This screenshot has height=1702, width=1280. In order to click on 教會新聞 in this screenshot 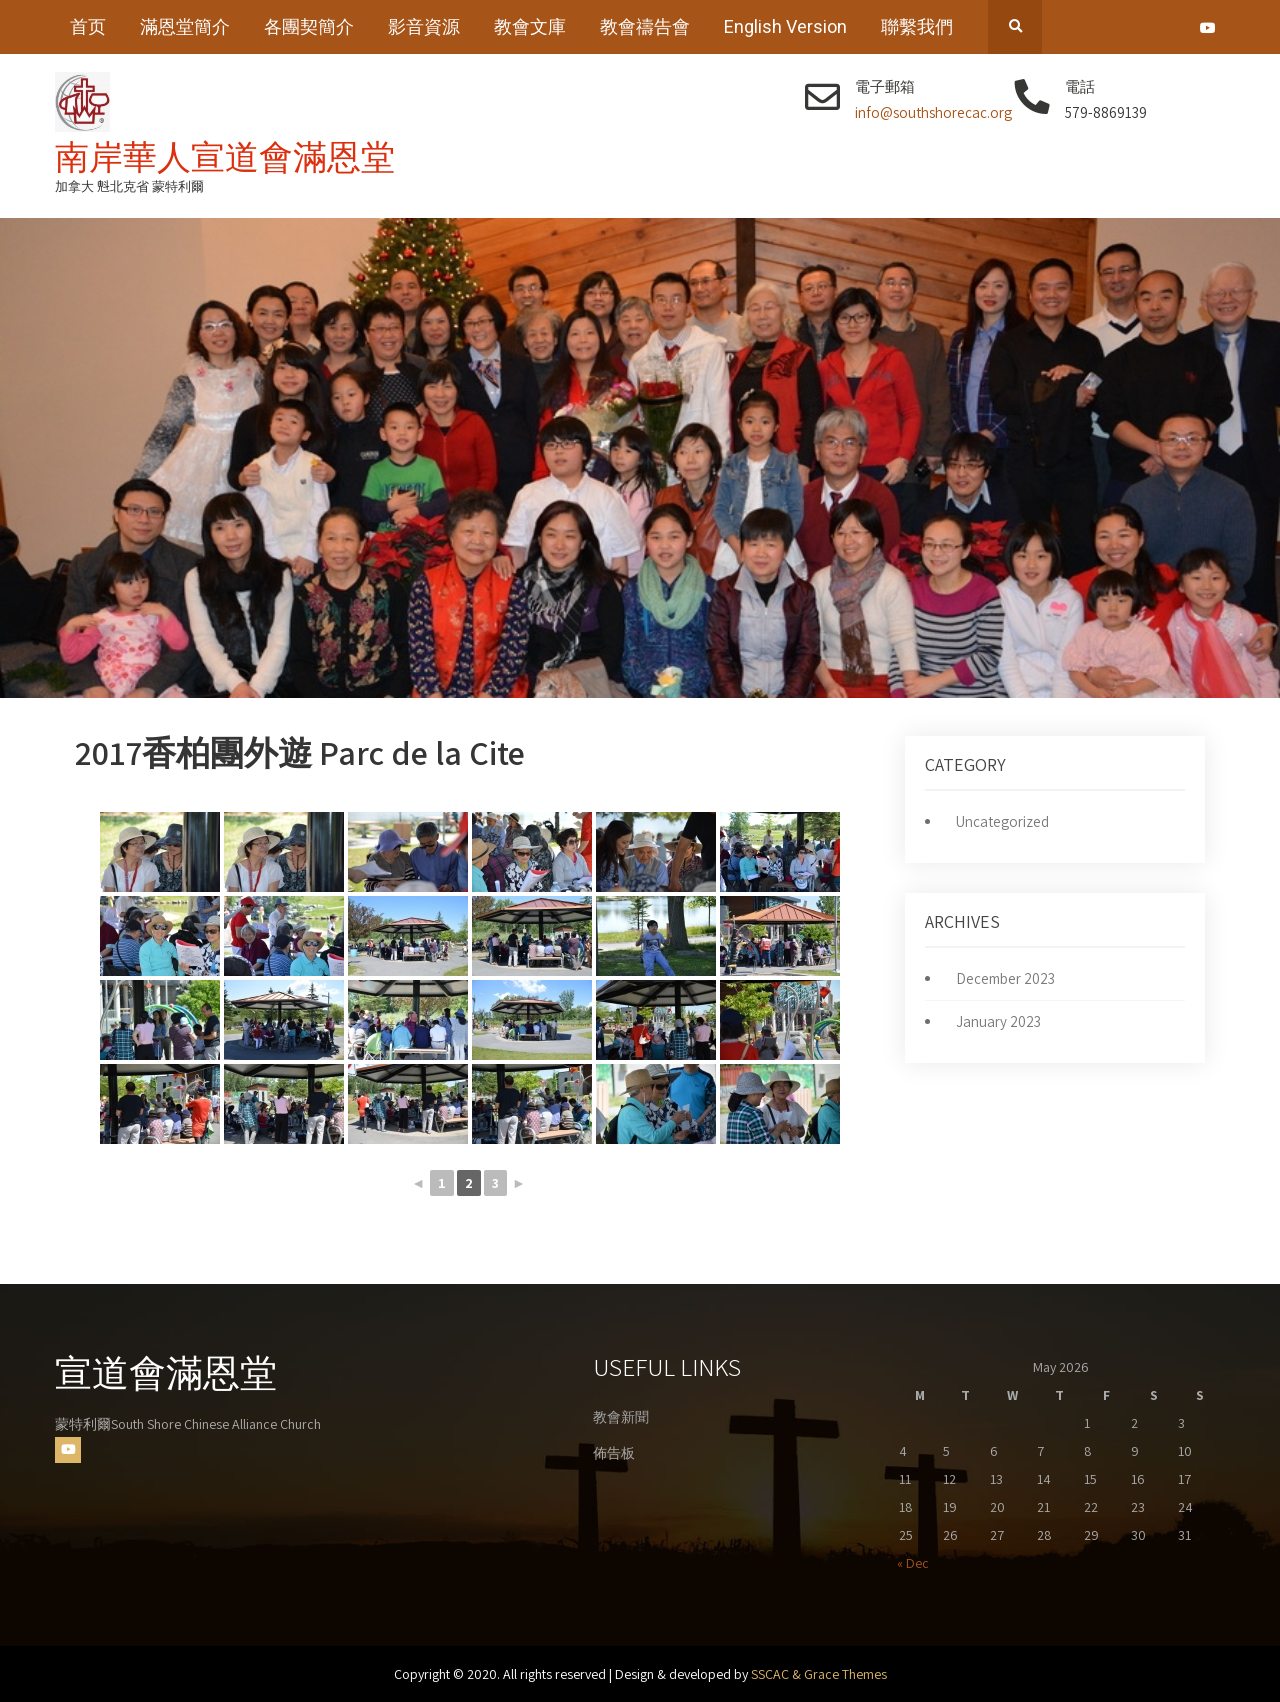, I will do `click(621, 1417)`.